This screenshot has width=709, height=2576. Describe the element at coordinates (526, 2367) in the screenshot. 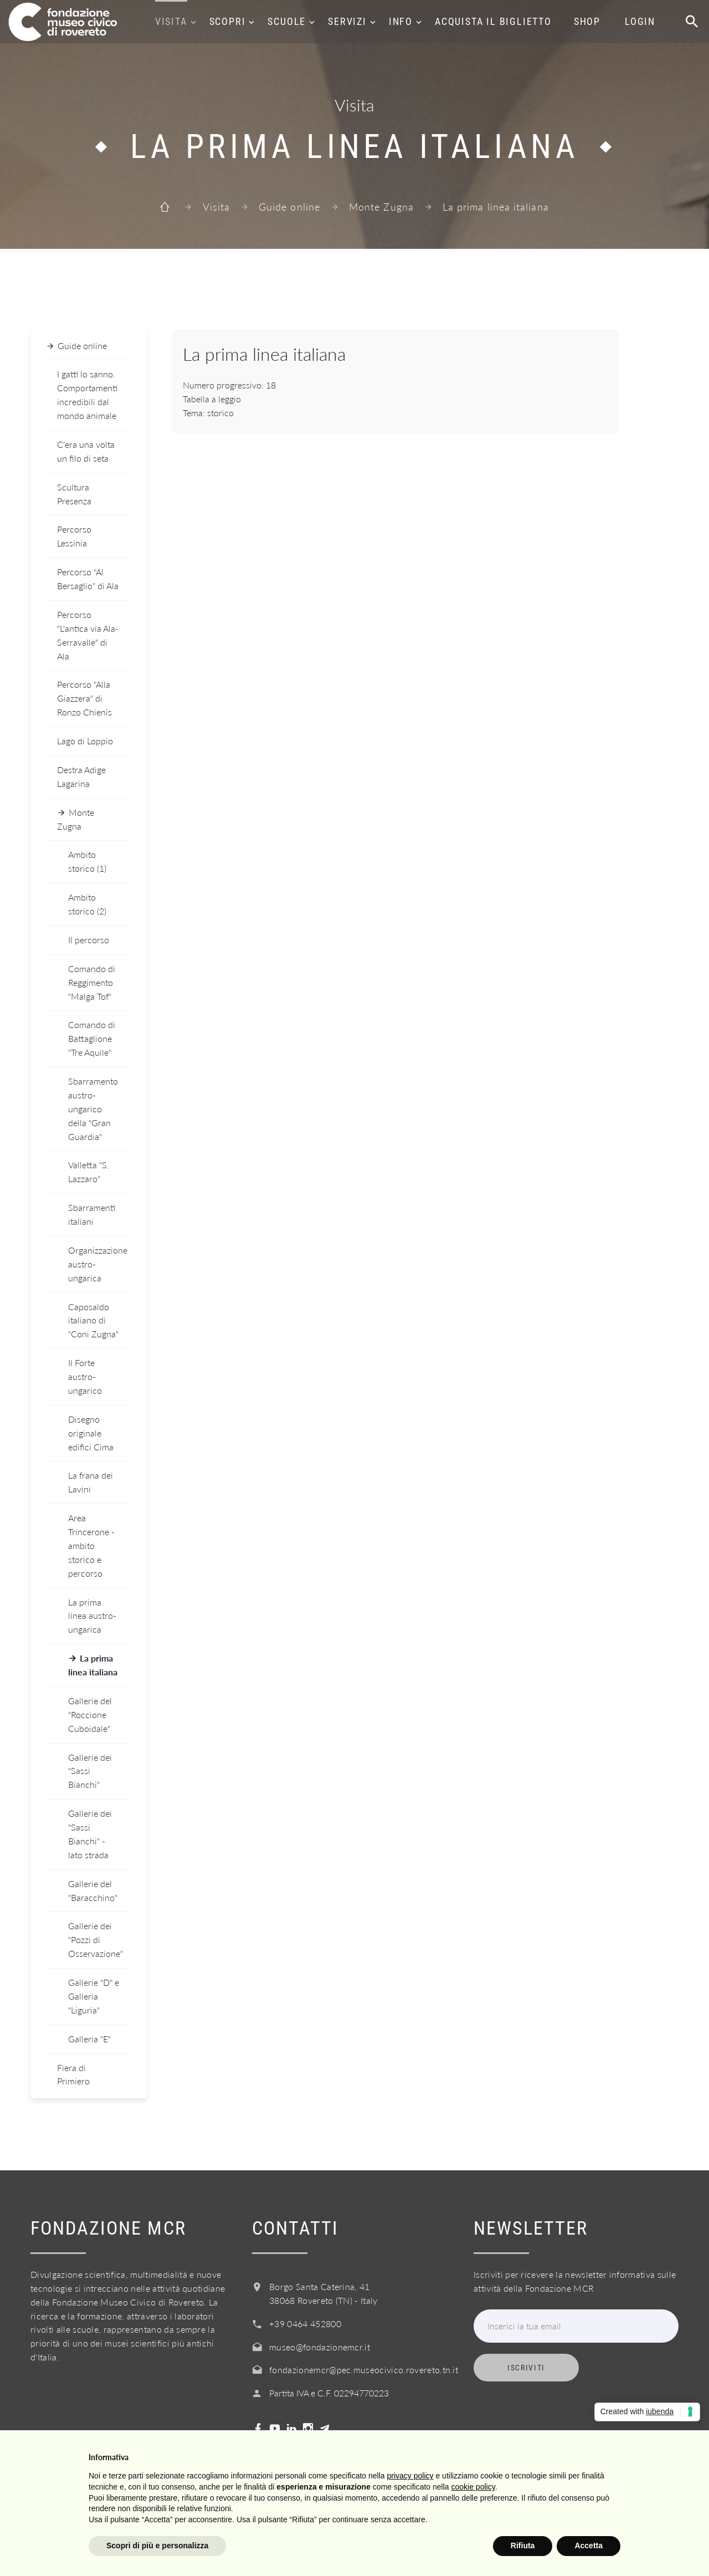

I see `Iscriviti` at that location.